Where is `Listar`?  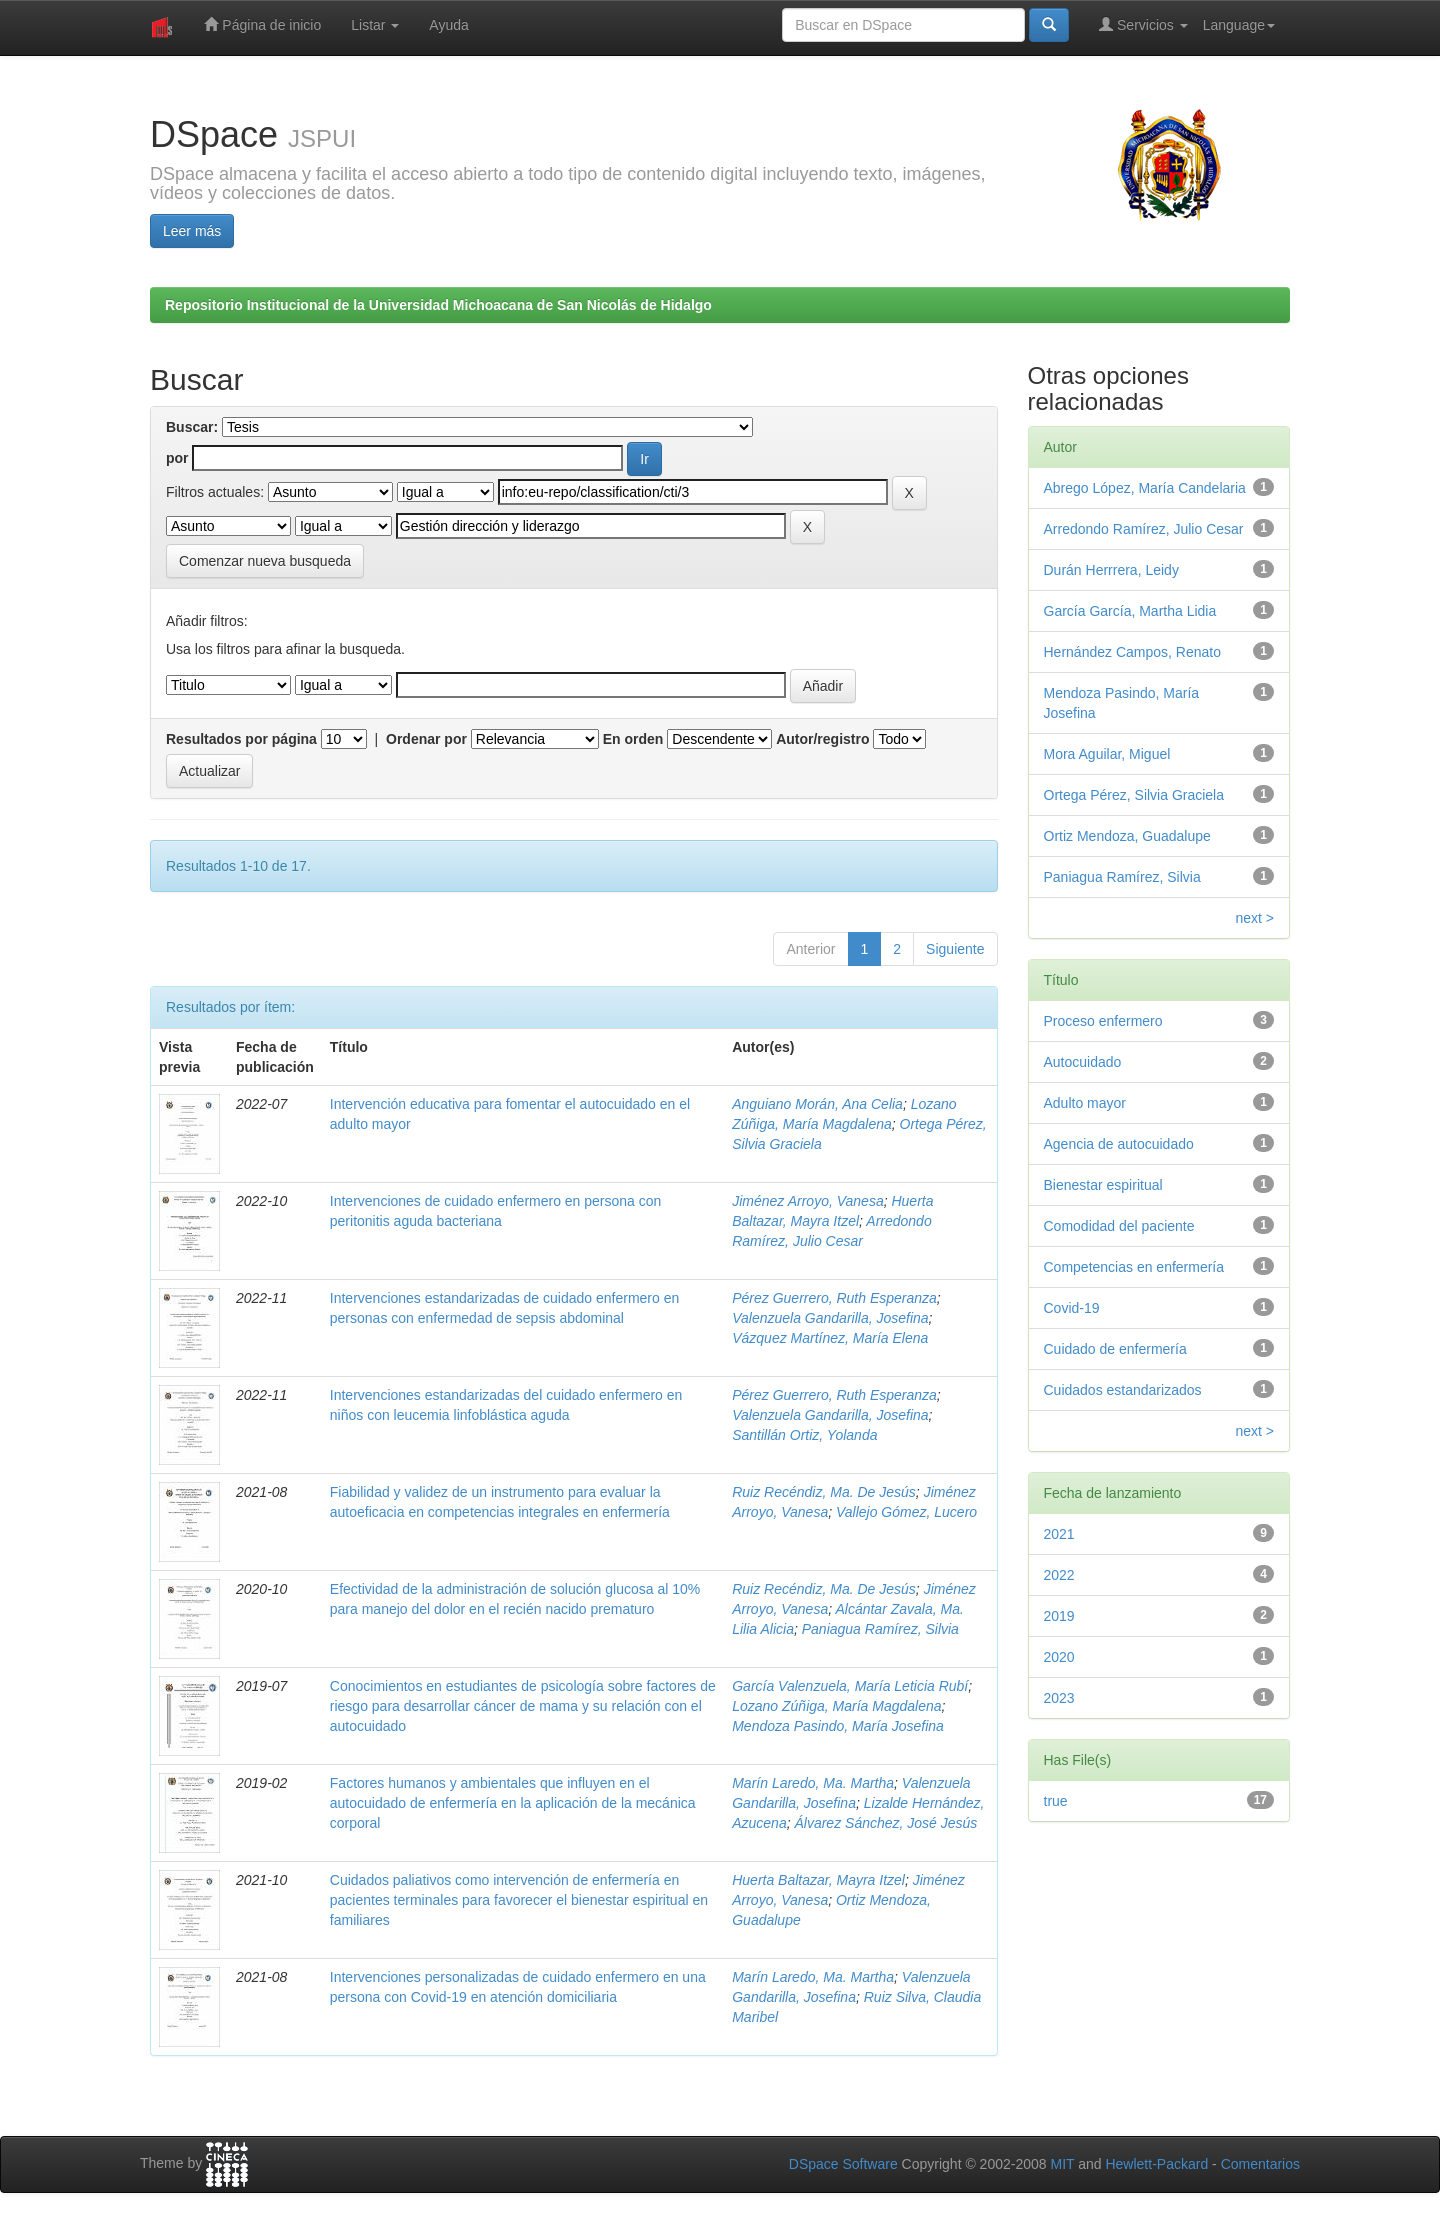
Listar is located at coordinates (375, 25).